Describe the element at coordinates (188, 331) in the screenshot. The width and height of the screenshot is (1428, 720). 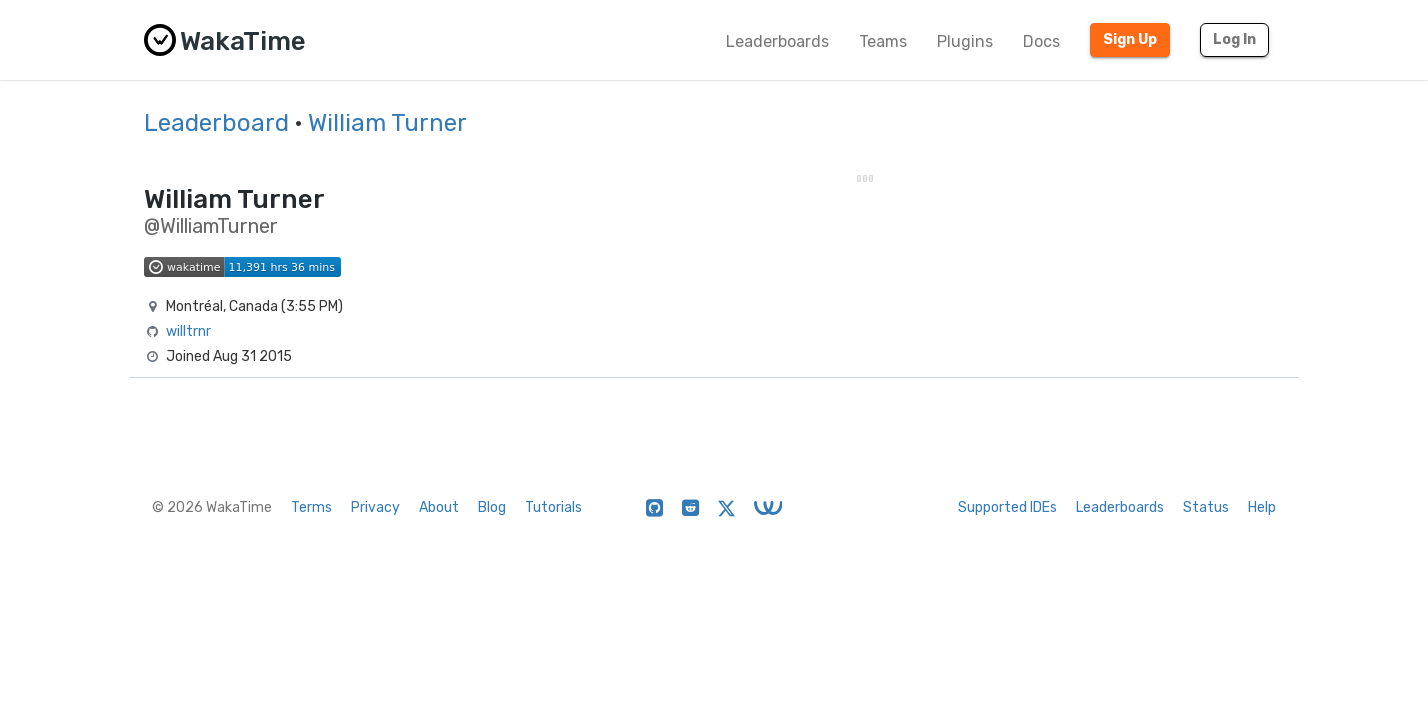
I see `willtrnr` at that location.